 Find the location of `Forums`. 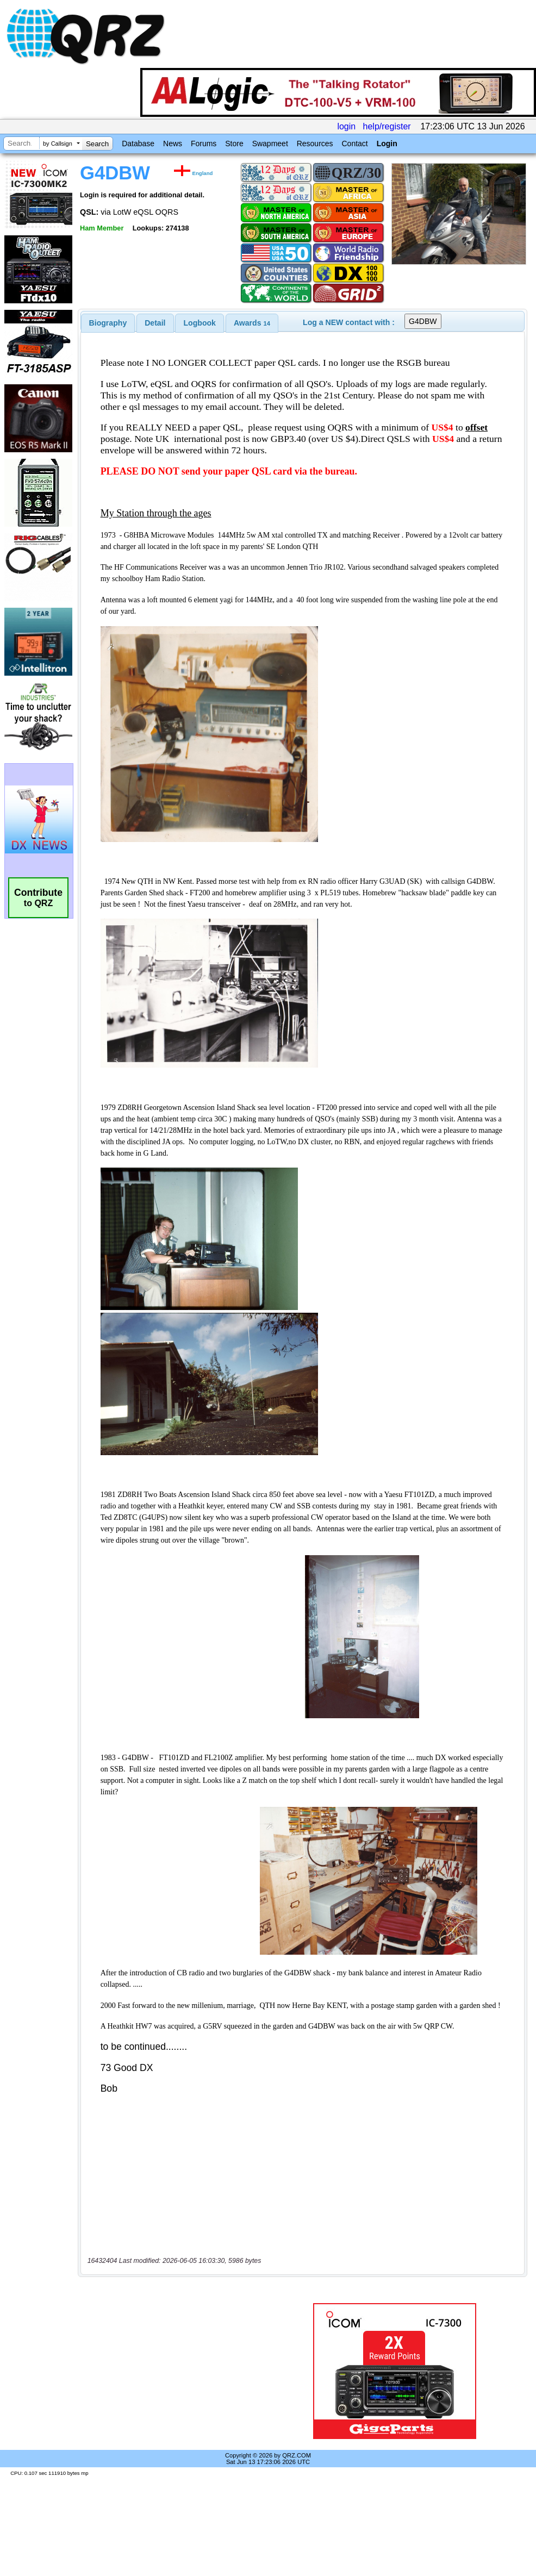

Forums is located at coordinates (203, 143).